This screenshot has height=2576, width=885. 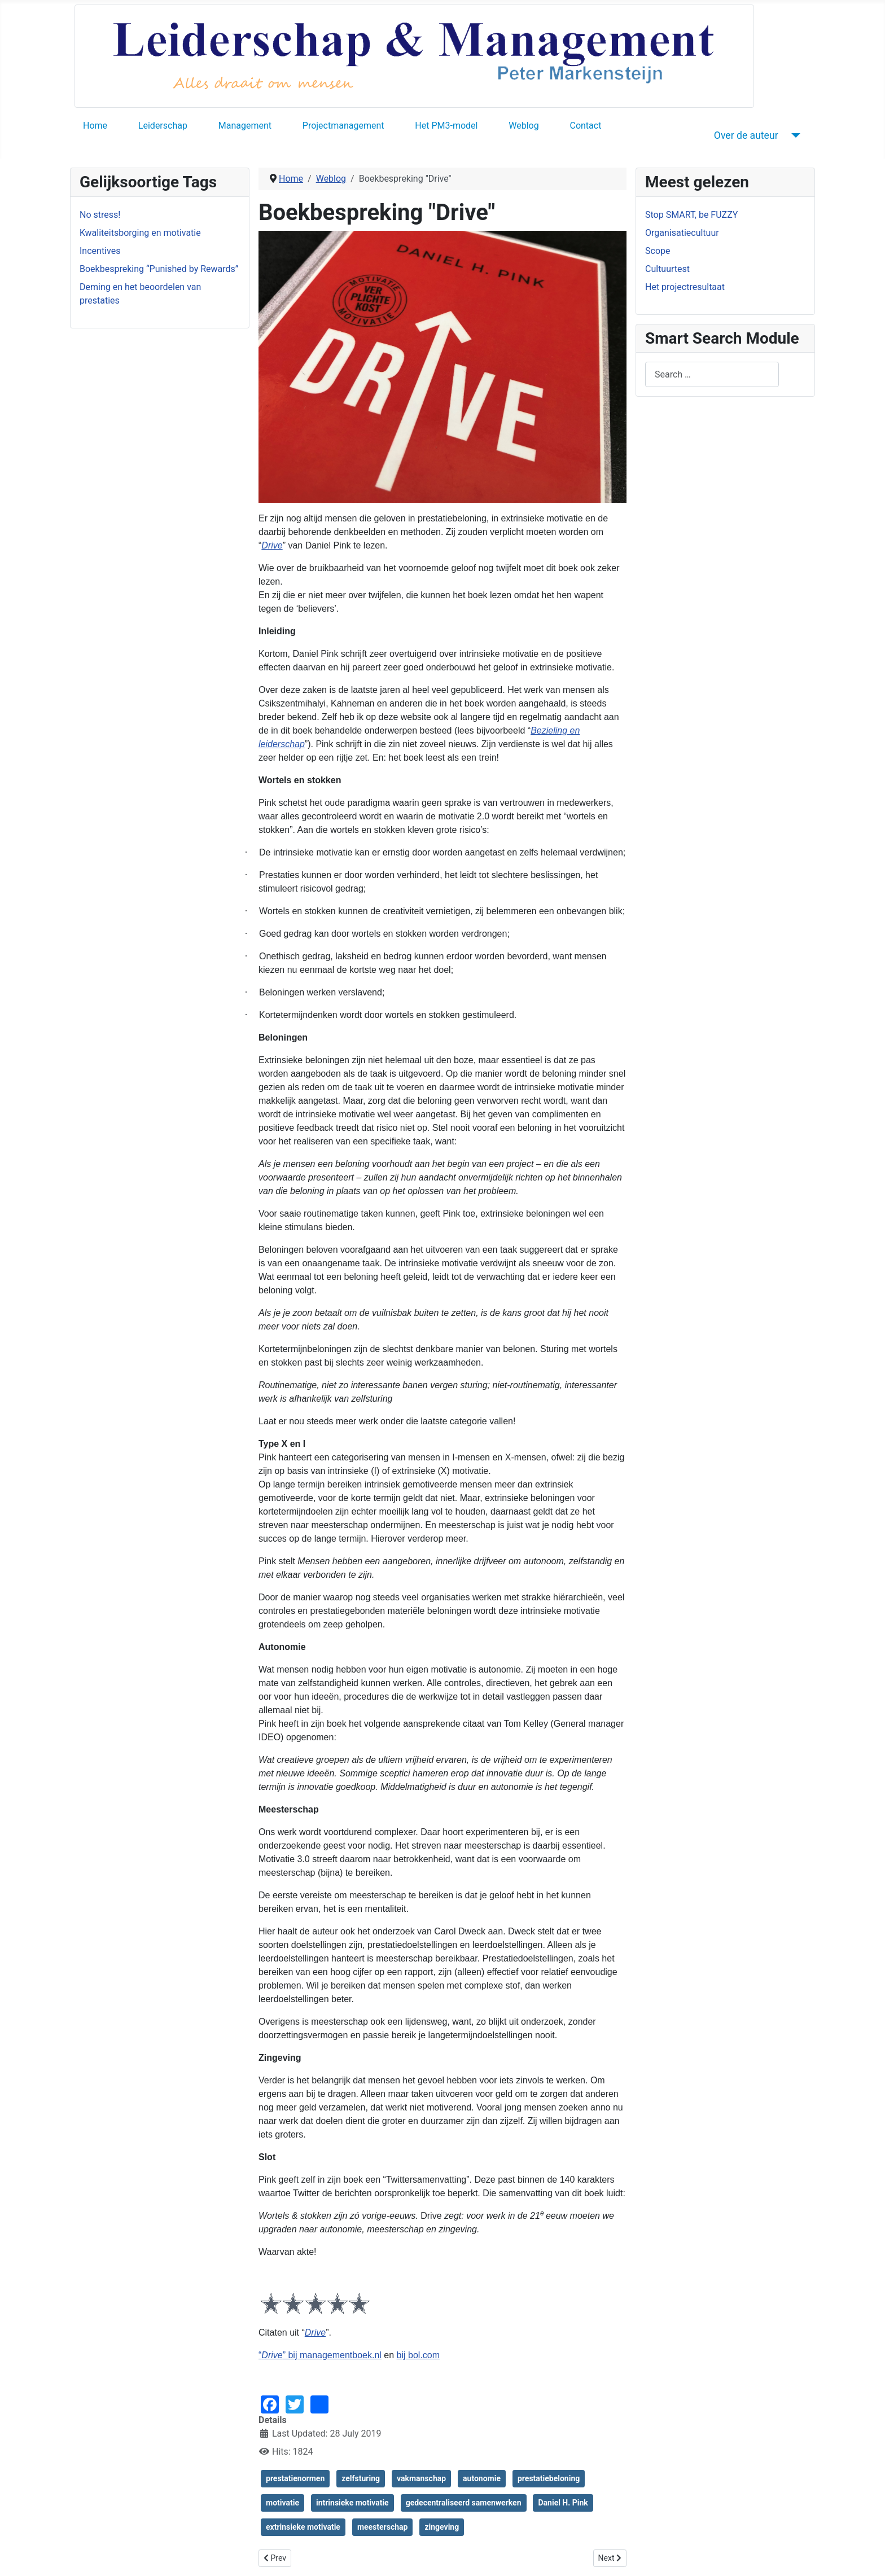 What do you see at coordinates (563, 2502) in the screenshot?
I see `Daniel H. Pink` at bounding box center [563, 2502].